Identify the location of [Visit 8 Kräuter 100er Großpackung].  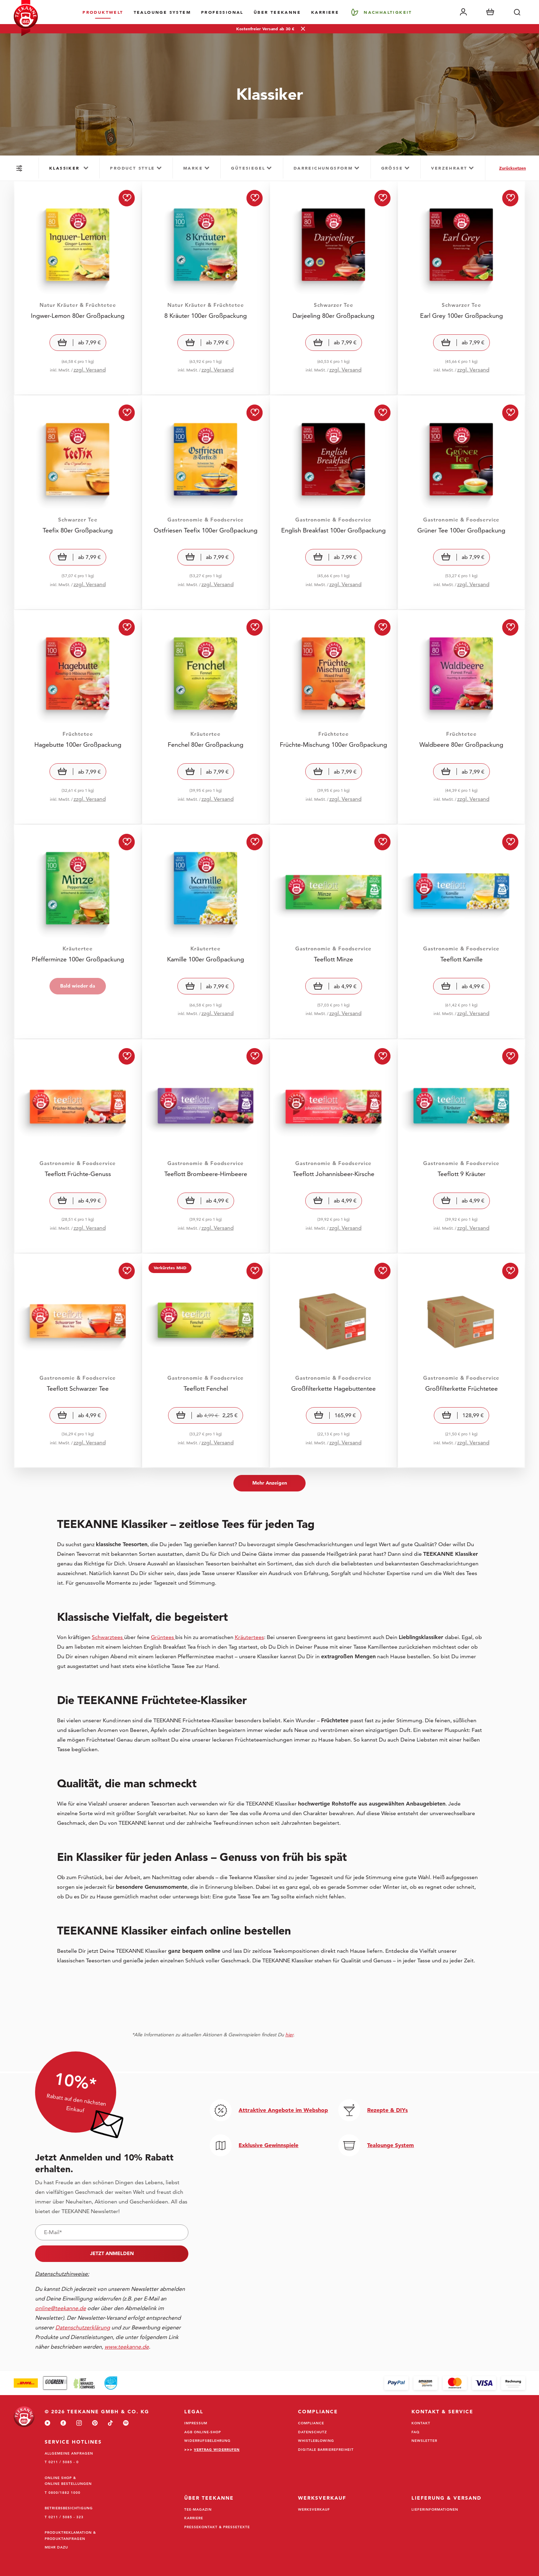
(205, 288).